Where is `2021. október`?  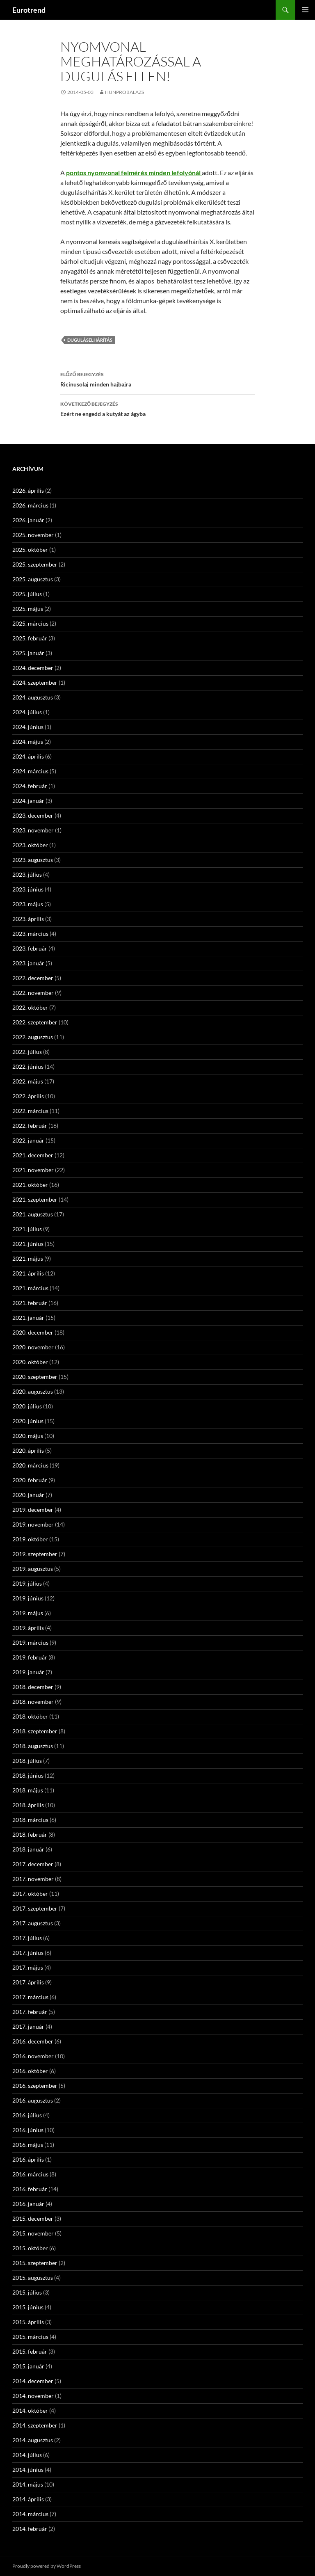 2021. október is located at coordinates (30, 1184).